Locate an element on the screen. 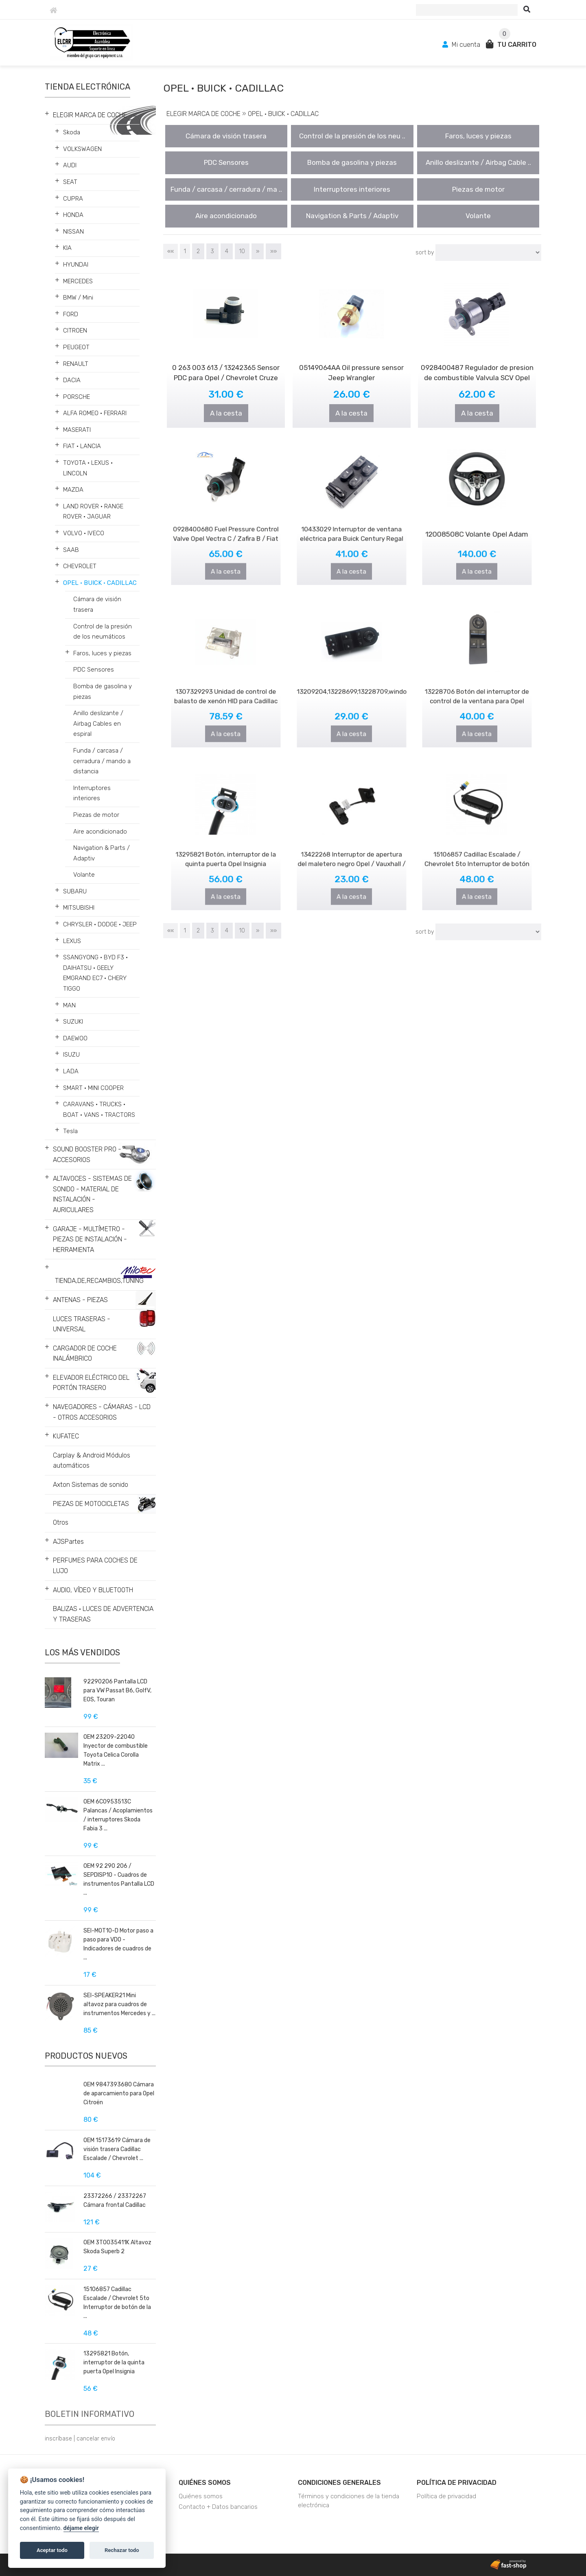 The height and width of the screenshot is (2576, 586). 12008508C Volante Opel Adam is located at coordinates (477, 525).